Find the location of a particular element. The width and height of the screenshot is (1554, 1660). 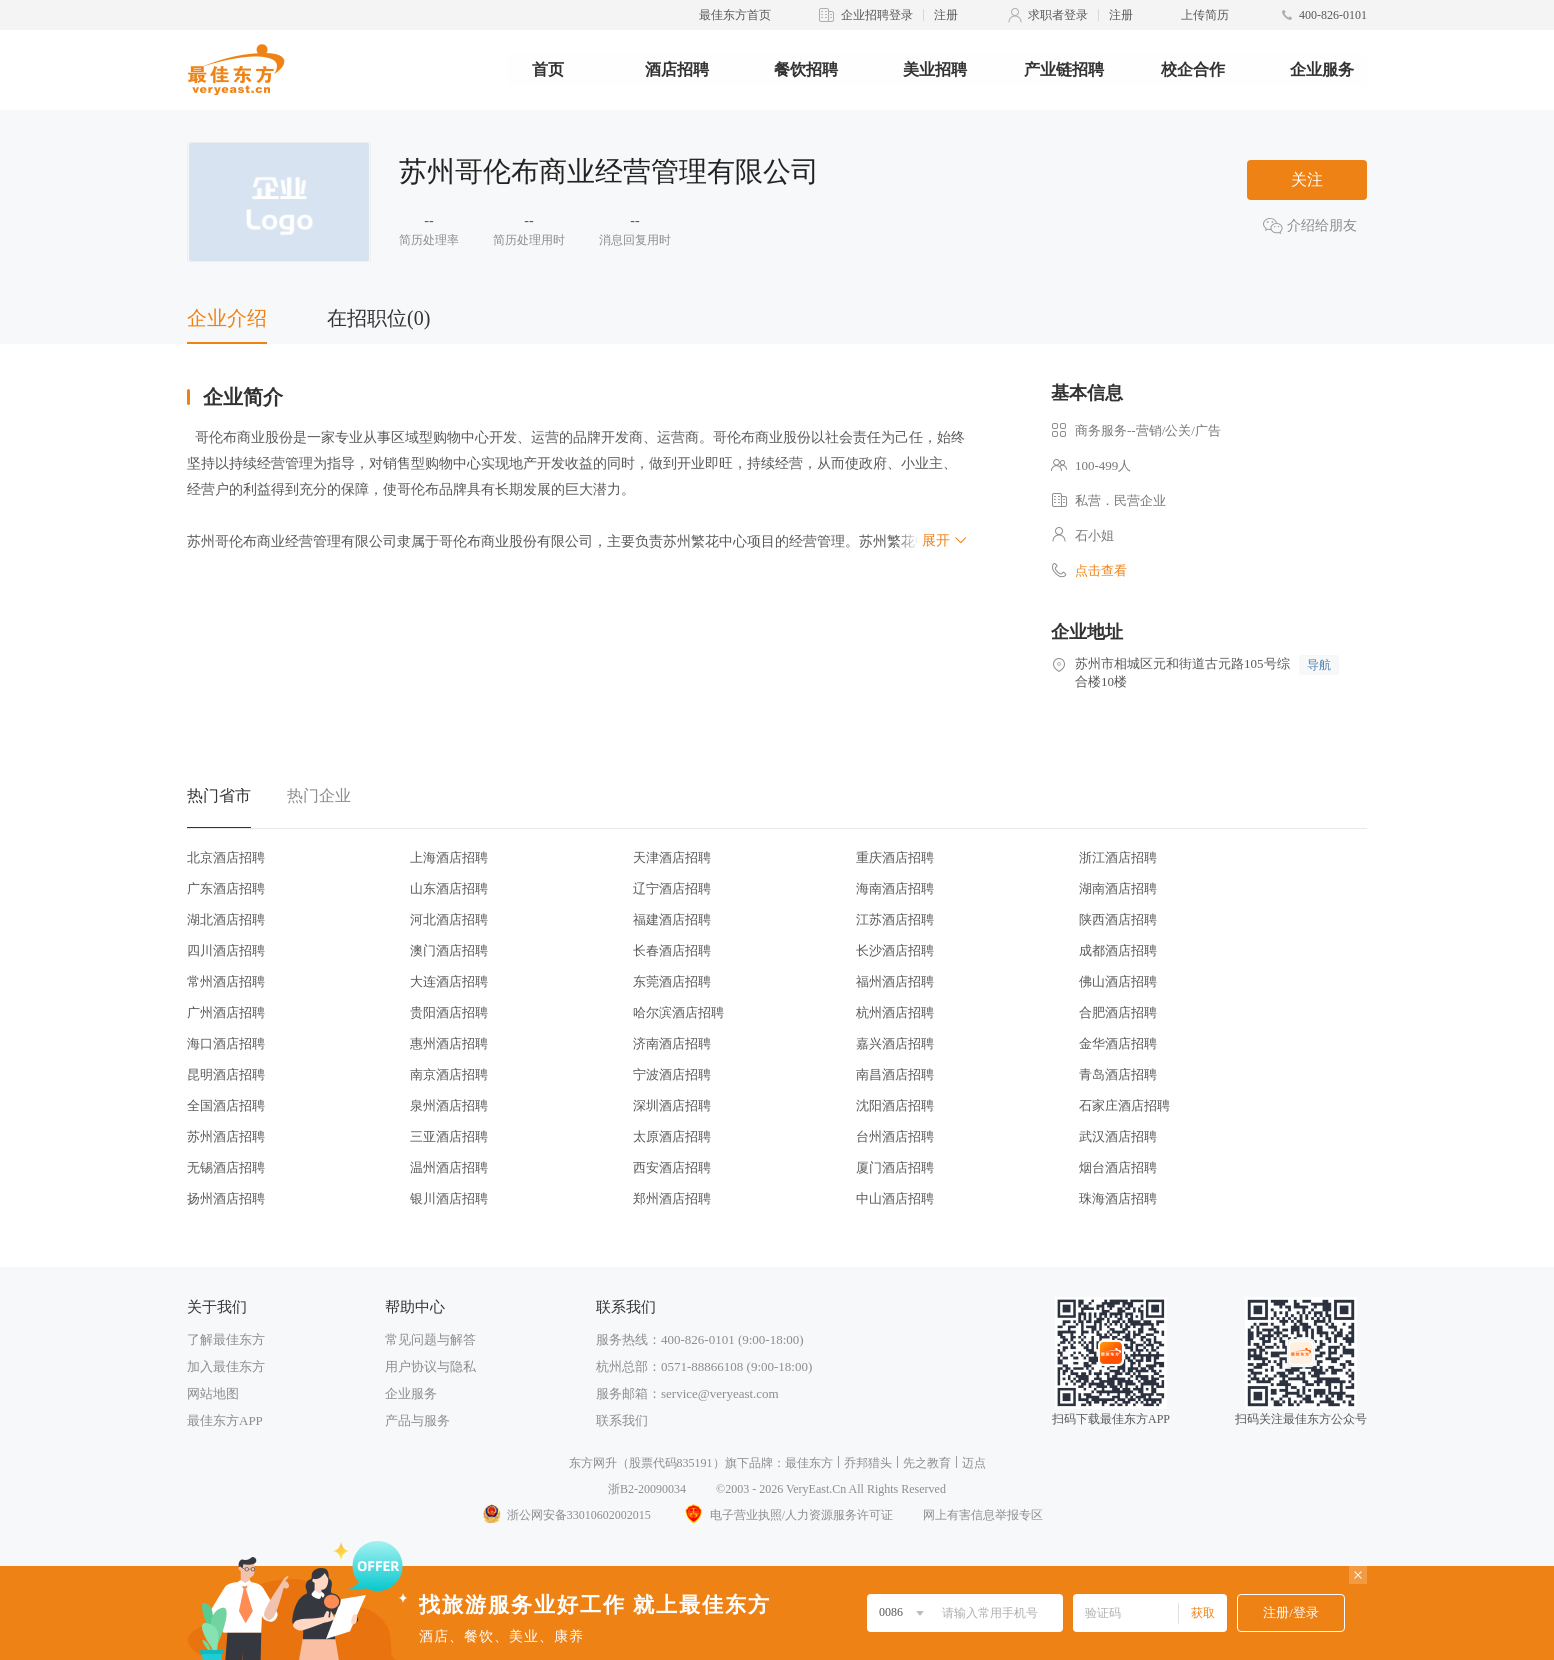

烟台酒店招聘 is located at coordinates (1118, 1167).